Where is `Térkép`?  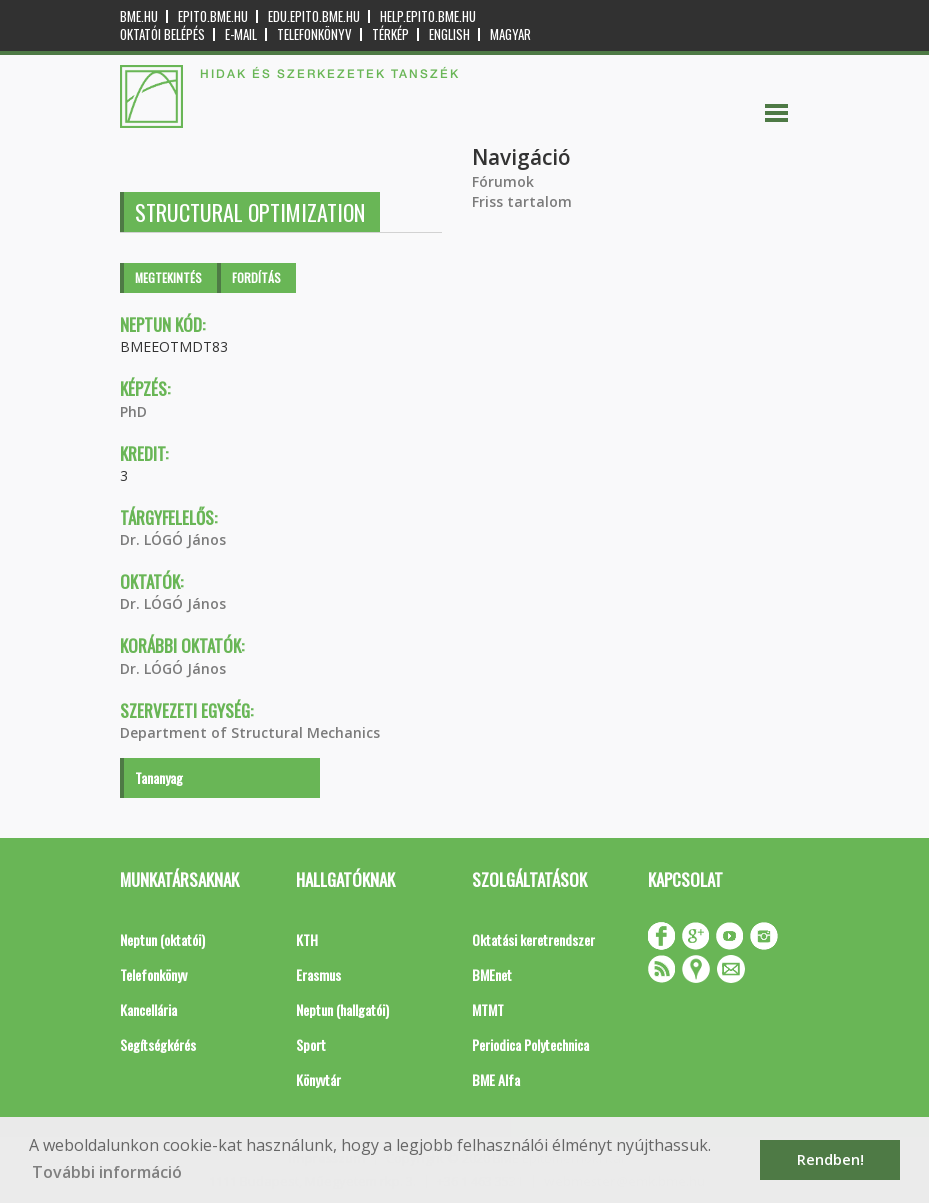 Térkép is located at coordinates (390, 34).